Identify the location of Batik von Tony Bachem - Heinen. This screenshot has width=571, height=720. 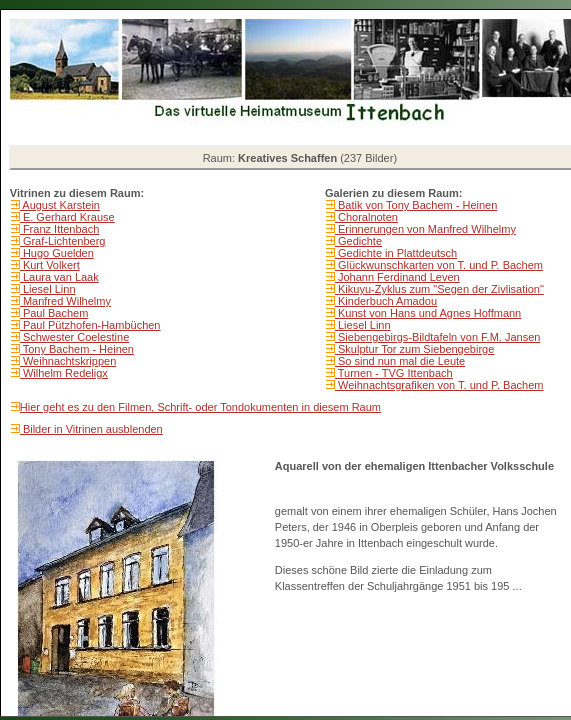
(416, 205).